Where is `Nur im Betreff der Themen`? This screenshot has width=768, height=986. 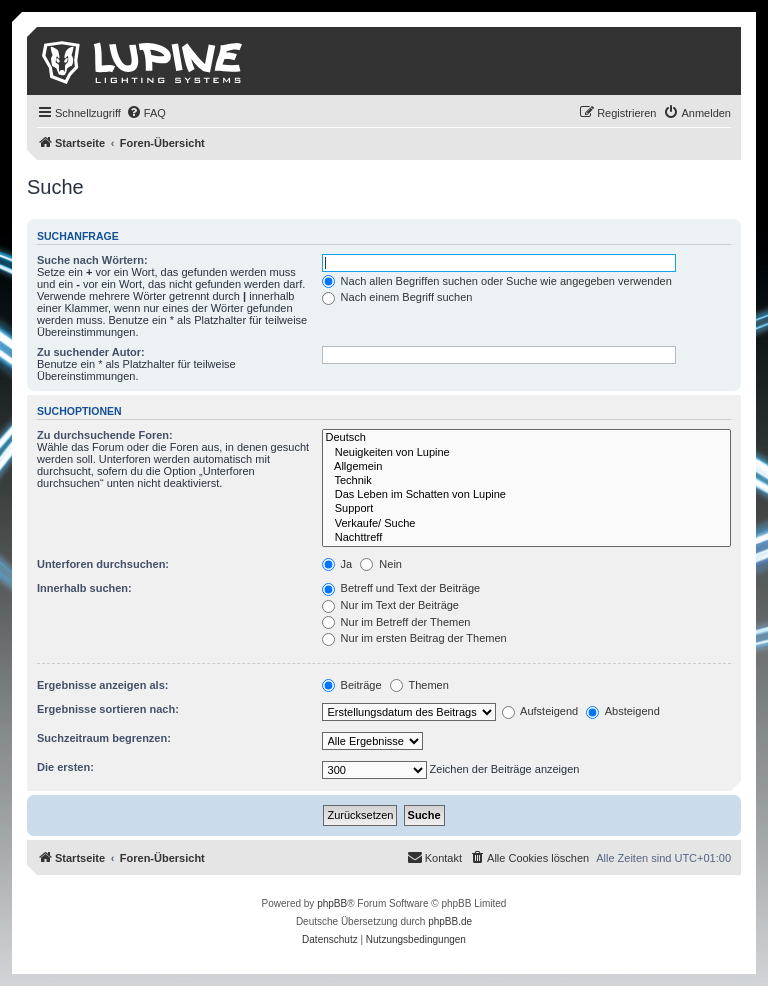
Nur im Betreff der Themen is located at coordinates (396, 622).